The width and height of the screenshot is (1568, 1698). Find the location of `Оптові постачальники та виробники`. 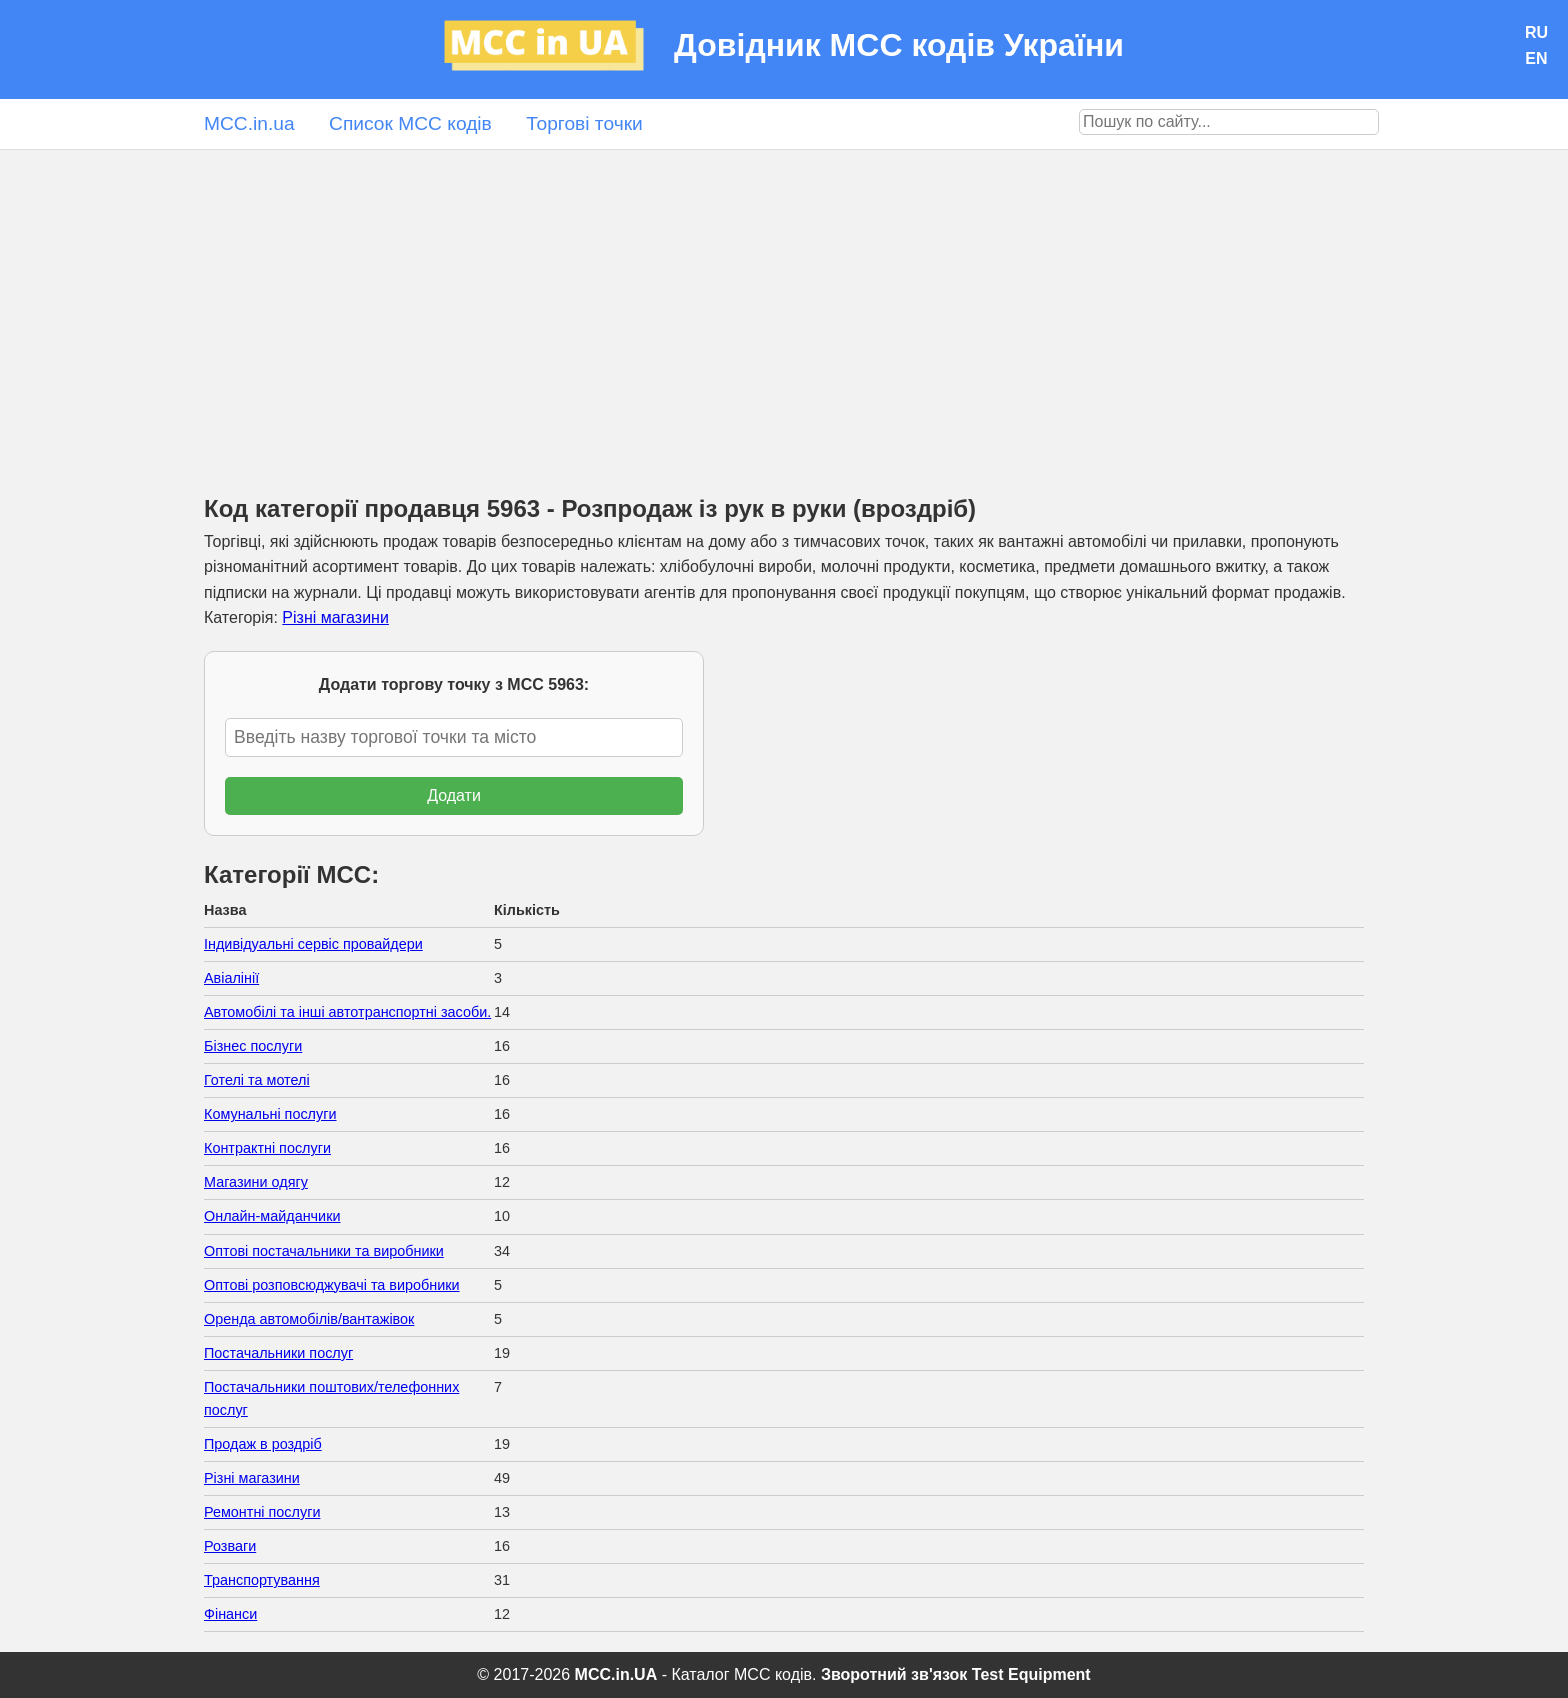

Оптові постачальники та виробники is located at coordinates (324, 1251).